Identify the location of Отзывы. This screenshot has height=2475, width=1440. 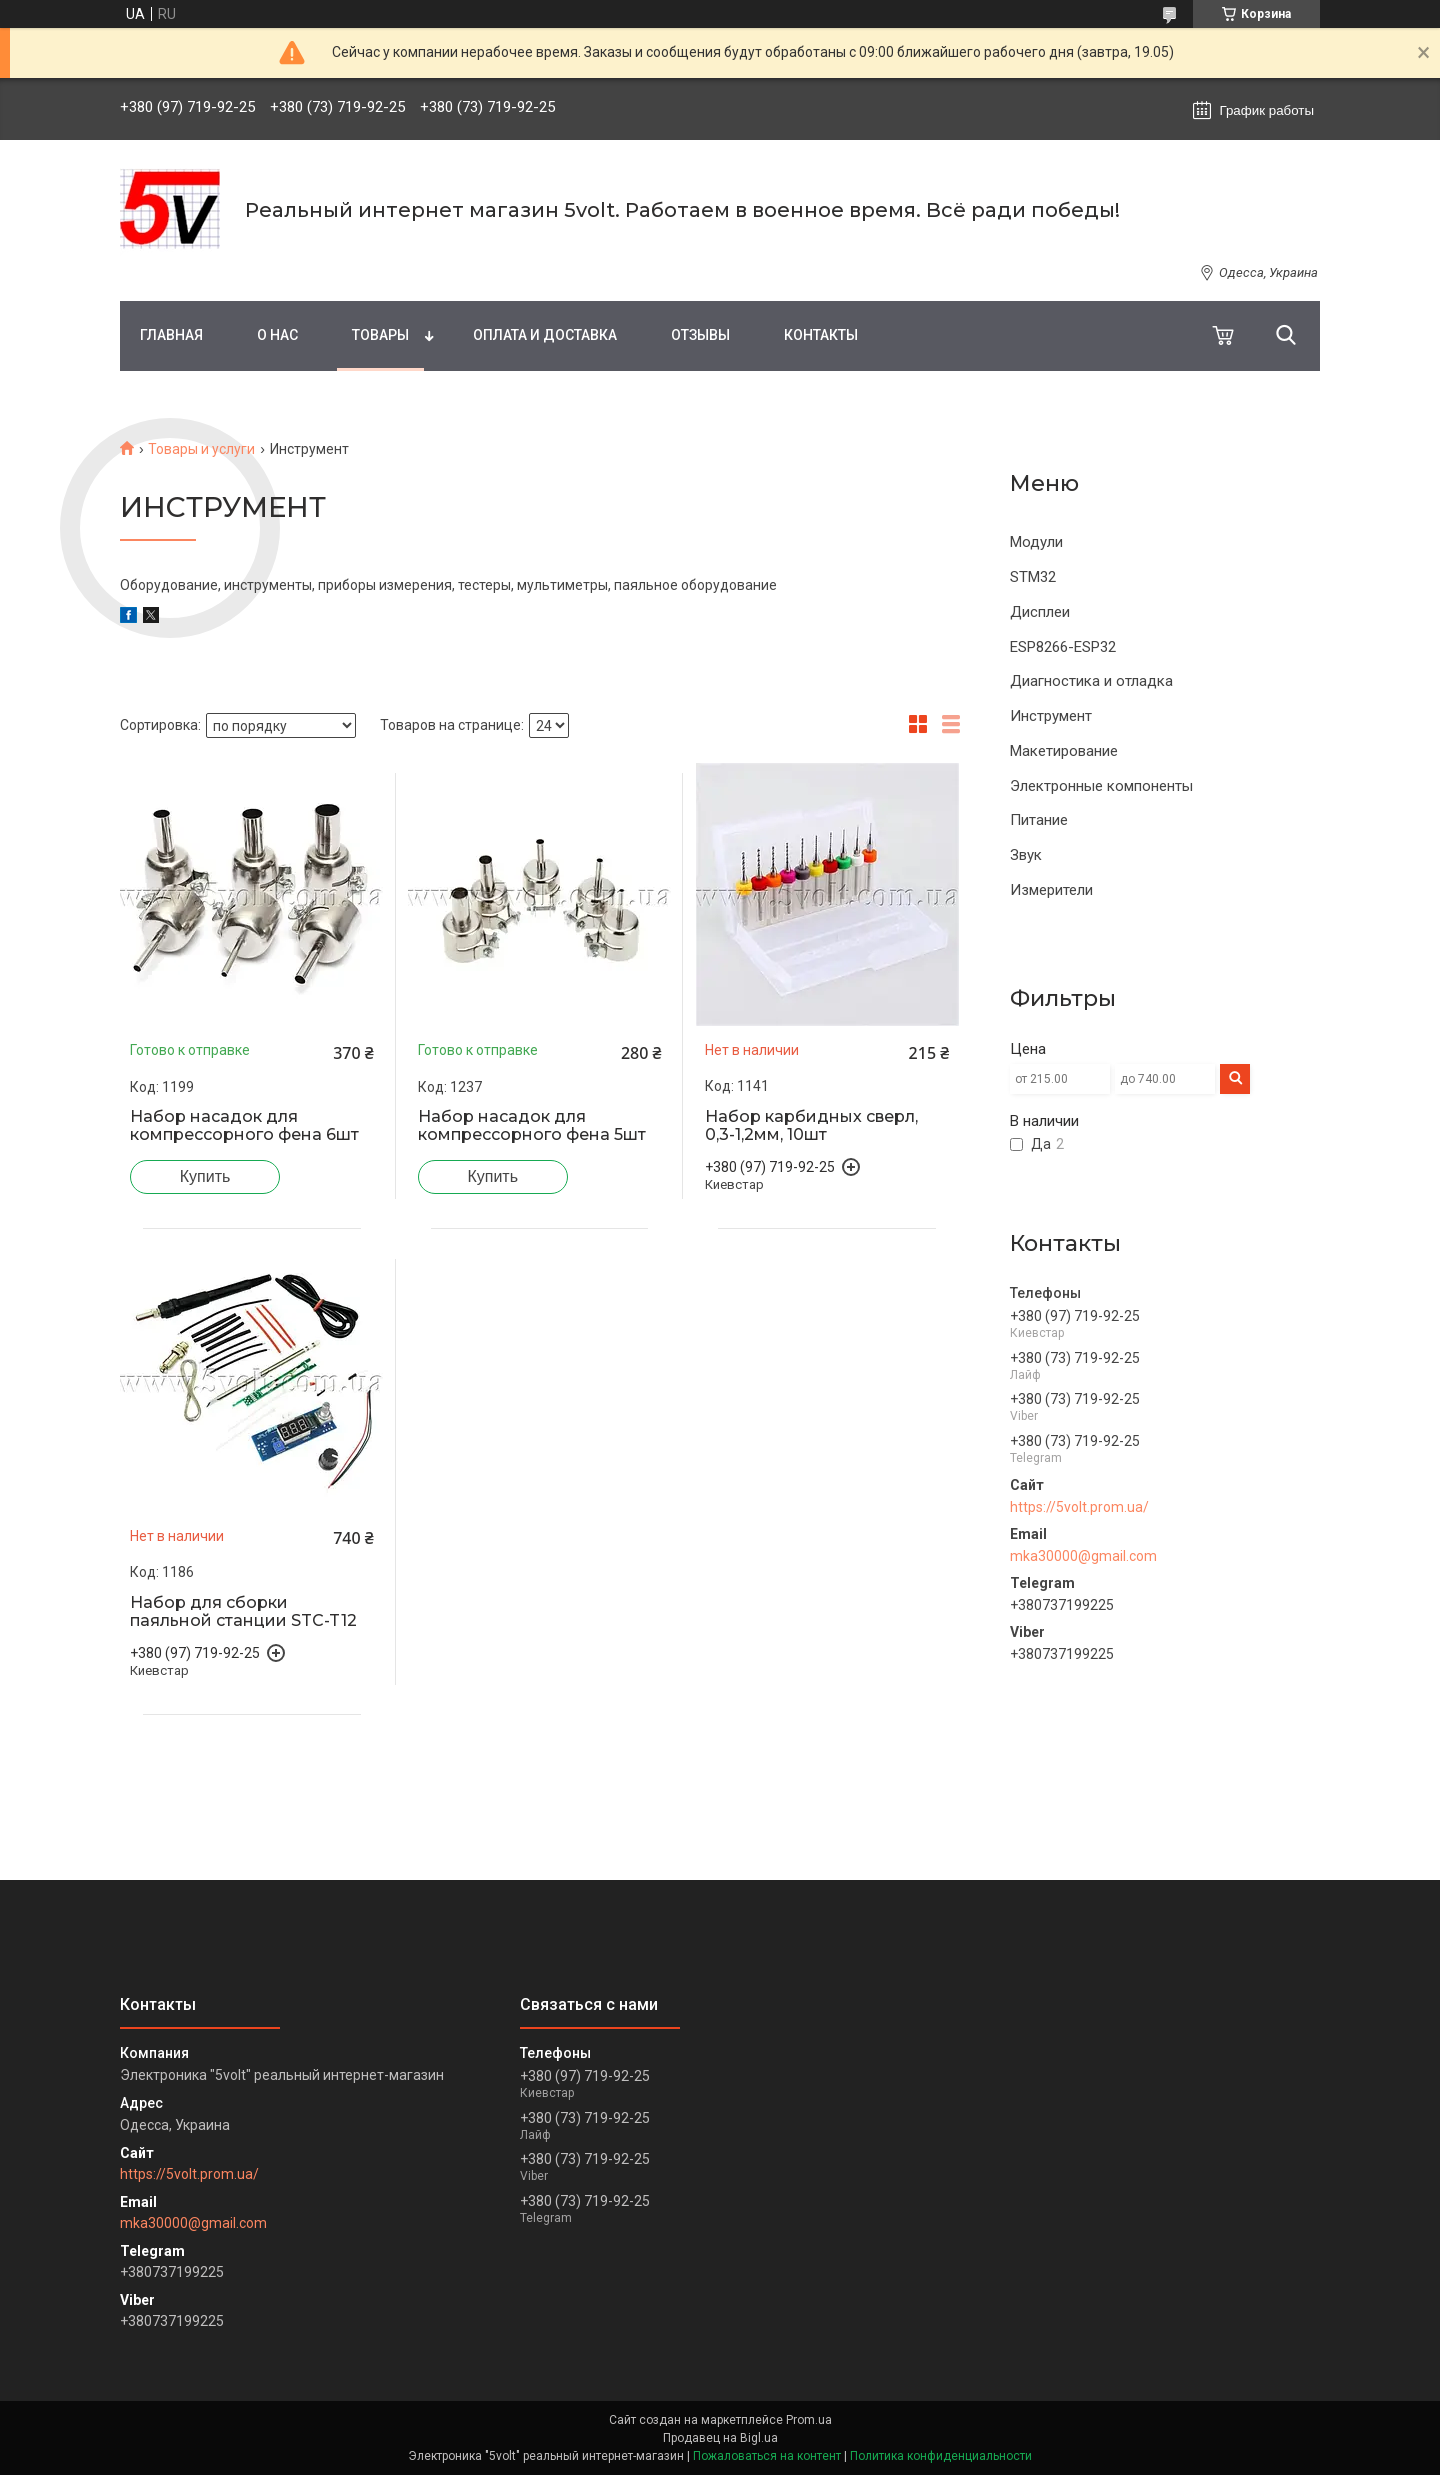
(700, 335).